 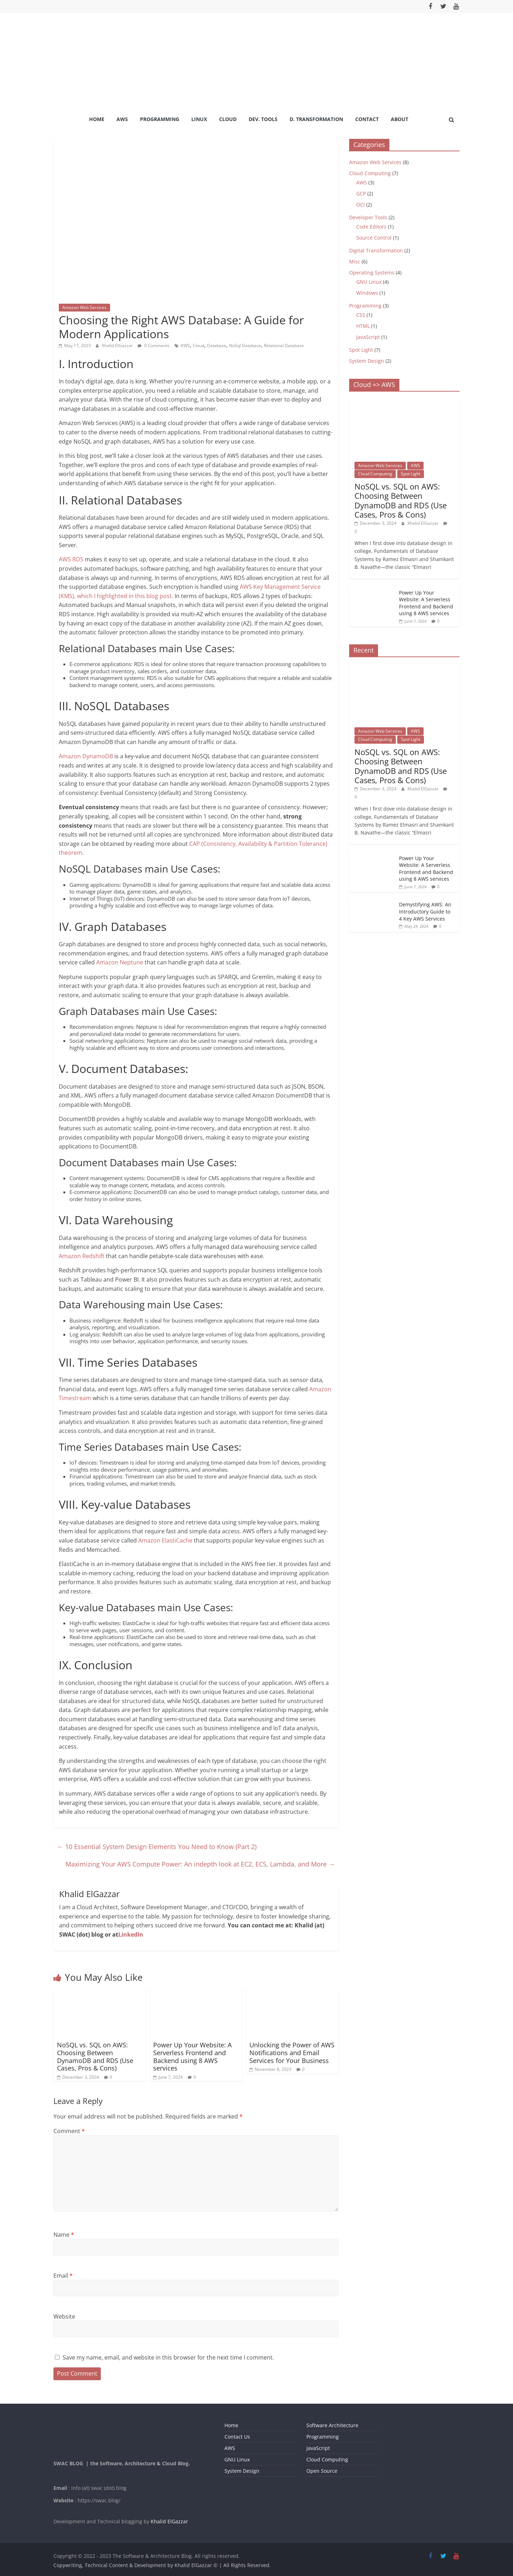 I want to click on GCP, so click(x=361, y=193).